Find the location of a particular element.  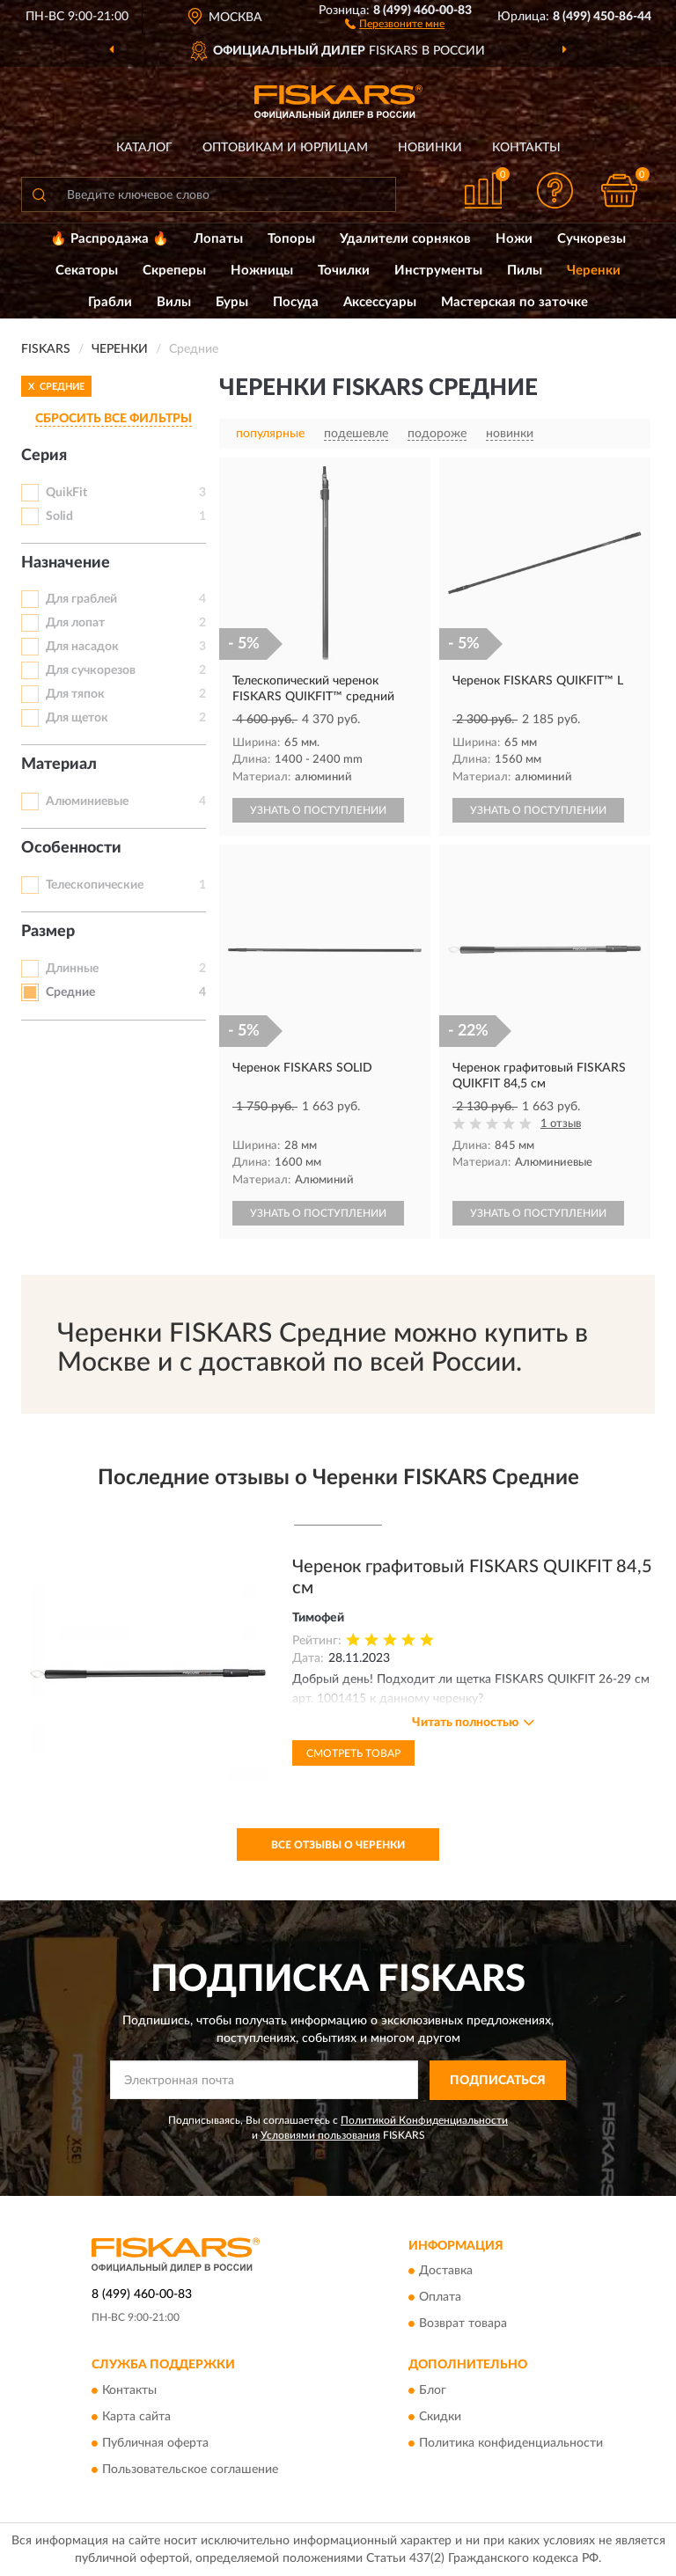

Условиями пользования is located at coordinates (320, 2135).